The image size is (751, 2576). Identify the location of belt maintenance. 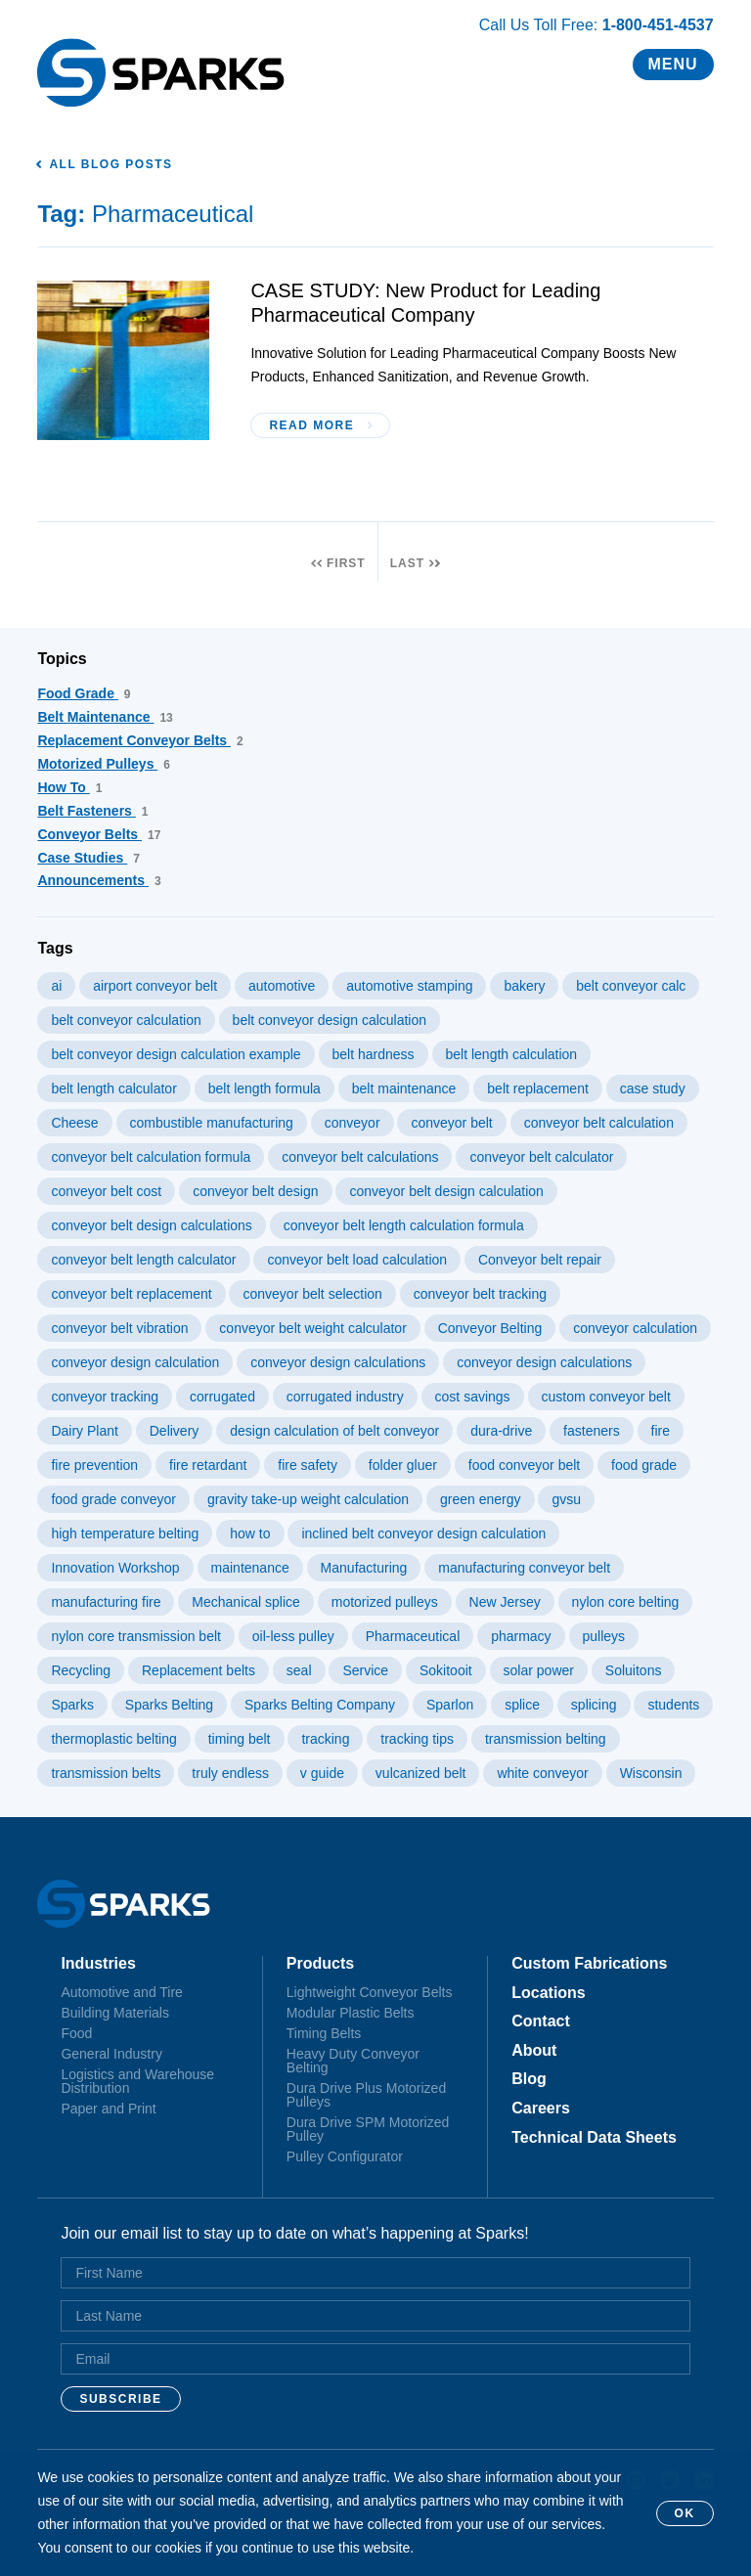
(404, 1088).